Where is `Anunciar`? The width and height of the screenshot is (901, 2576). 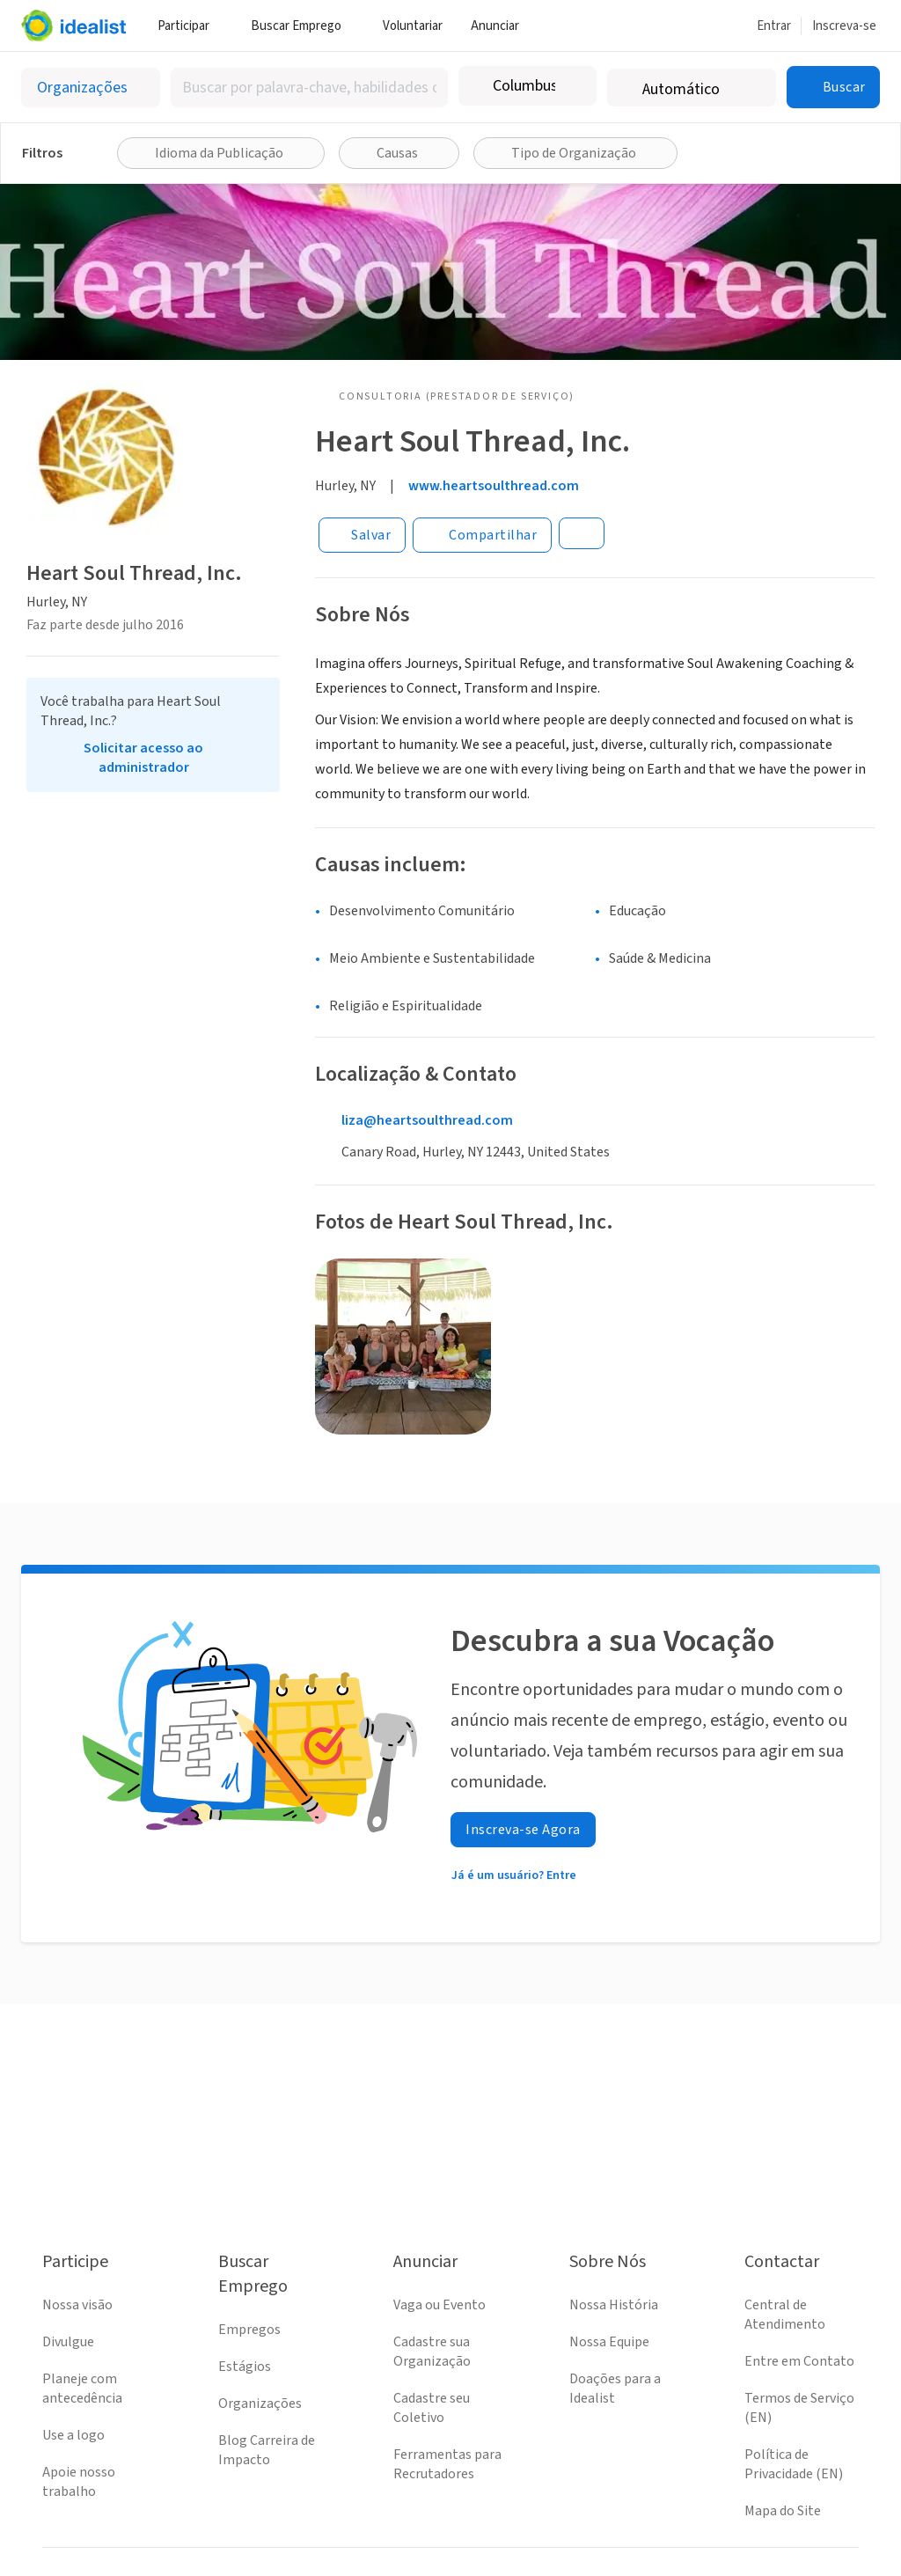 Anunciar is located at coordinates (501, 26).